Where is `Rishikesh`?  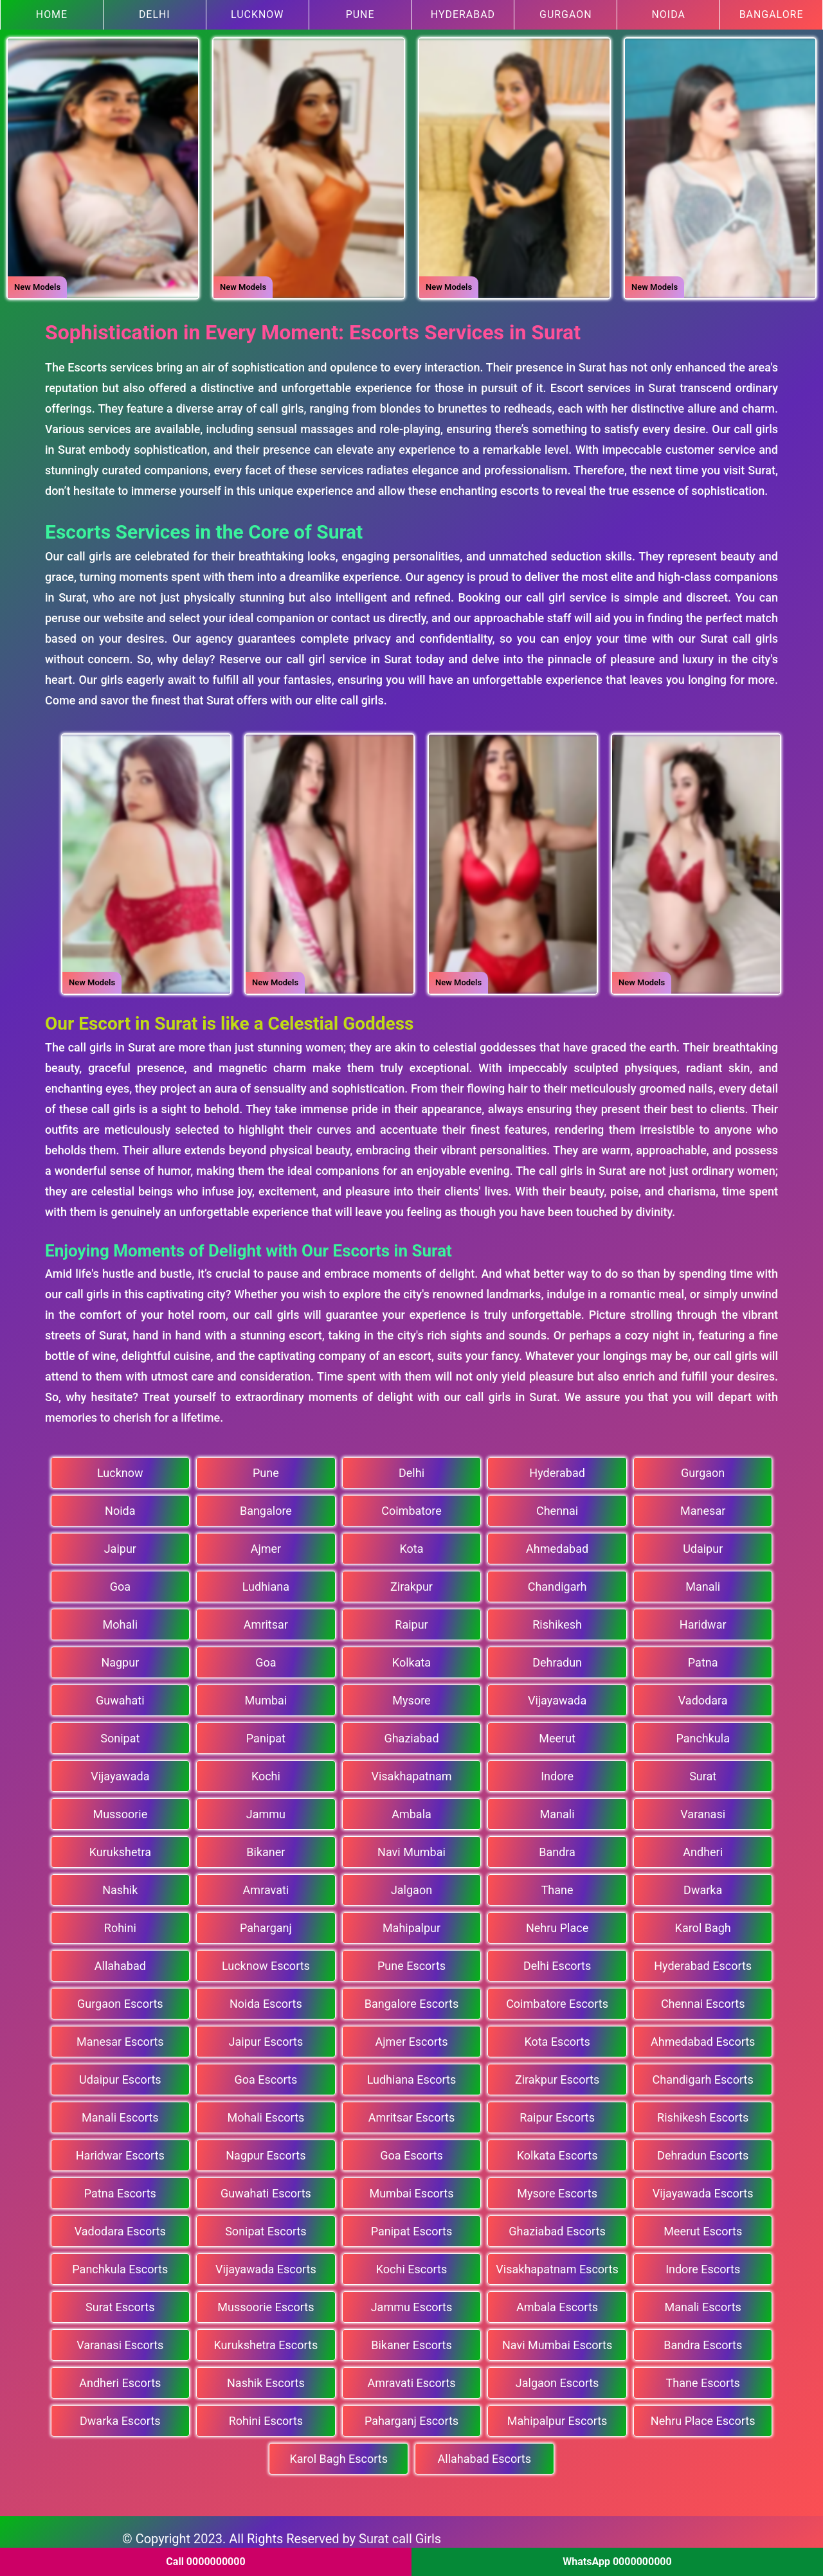
Rishikesh is located at coordinates (557, 1620).